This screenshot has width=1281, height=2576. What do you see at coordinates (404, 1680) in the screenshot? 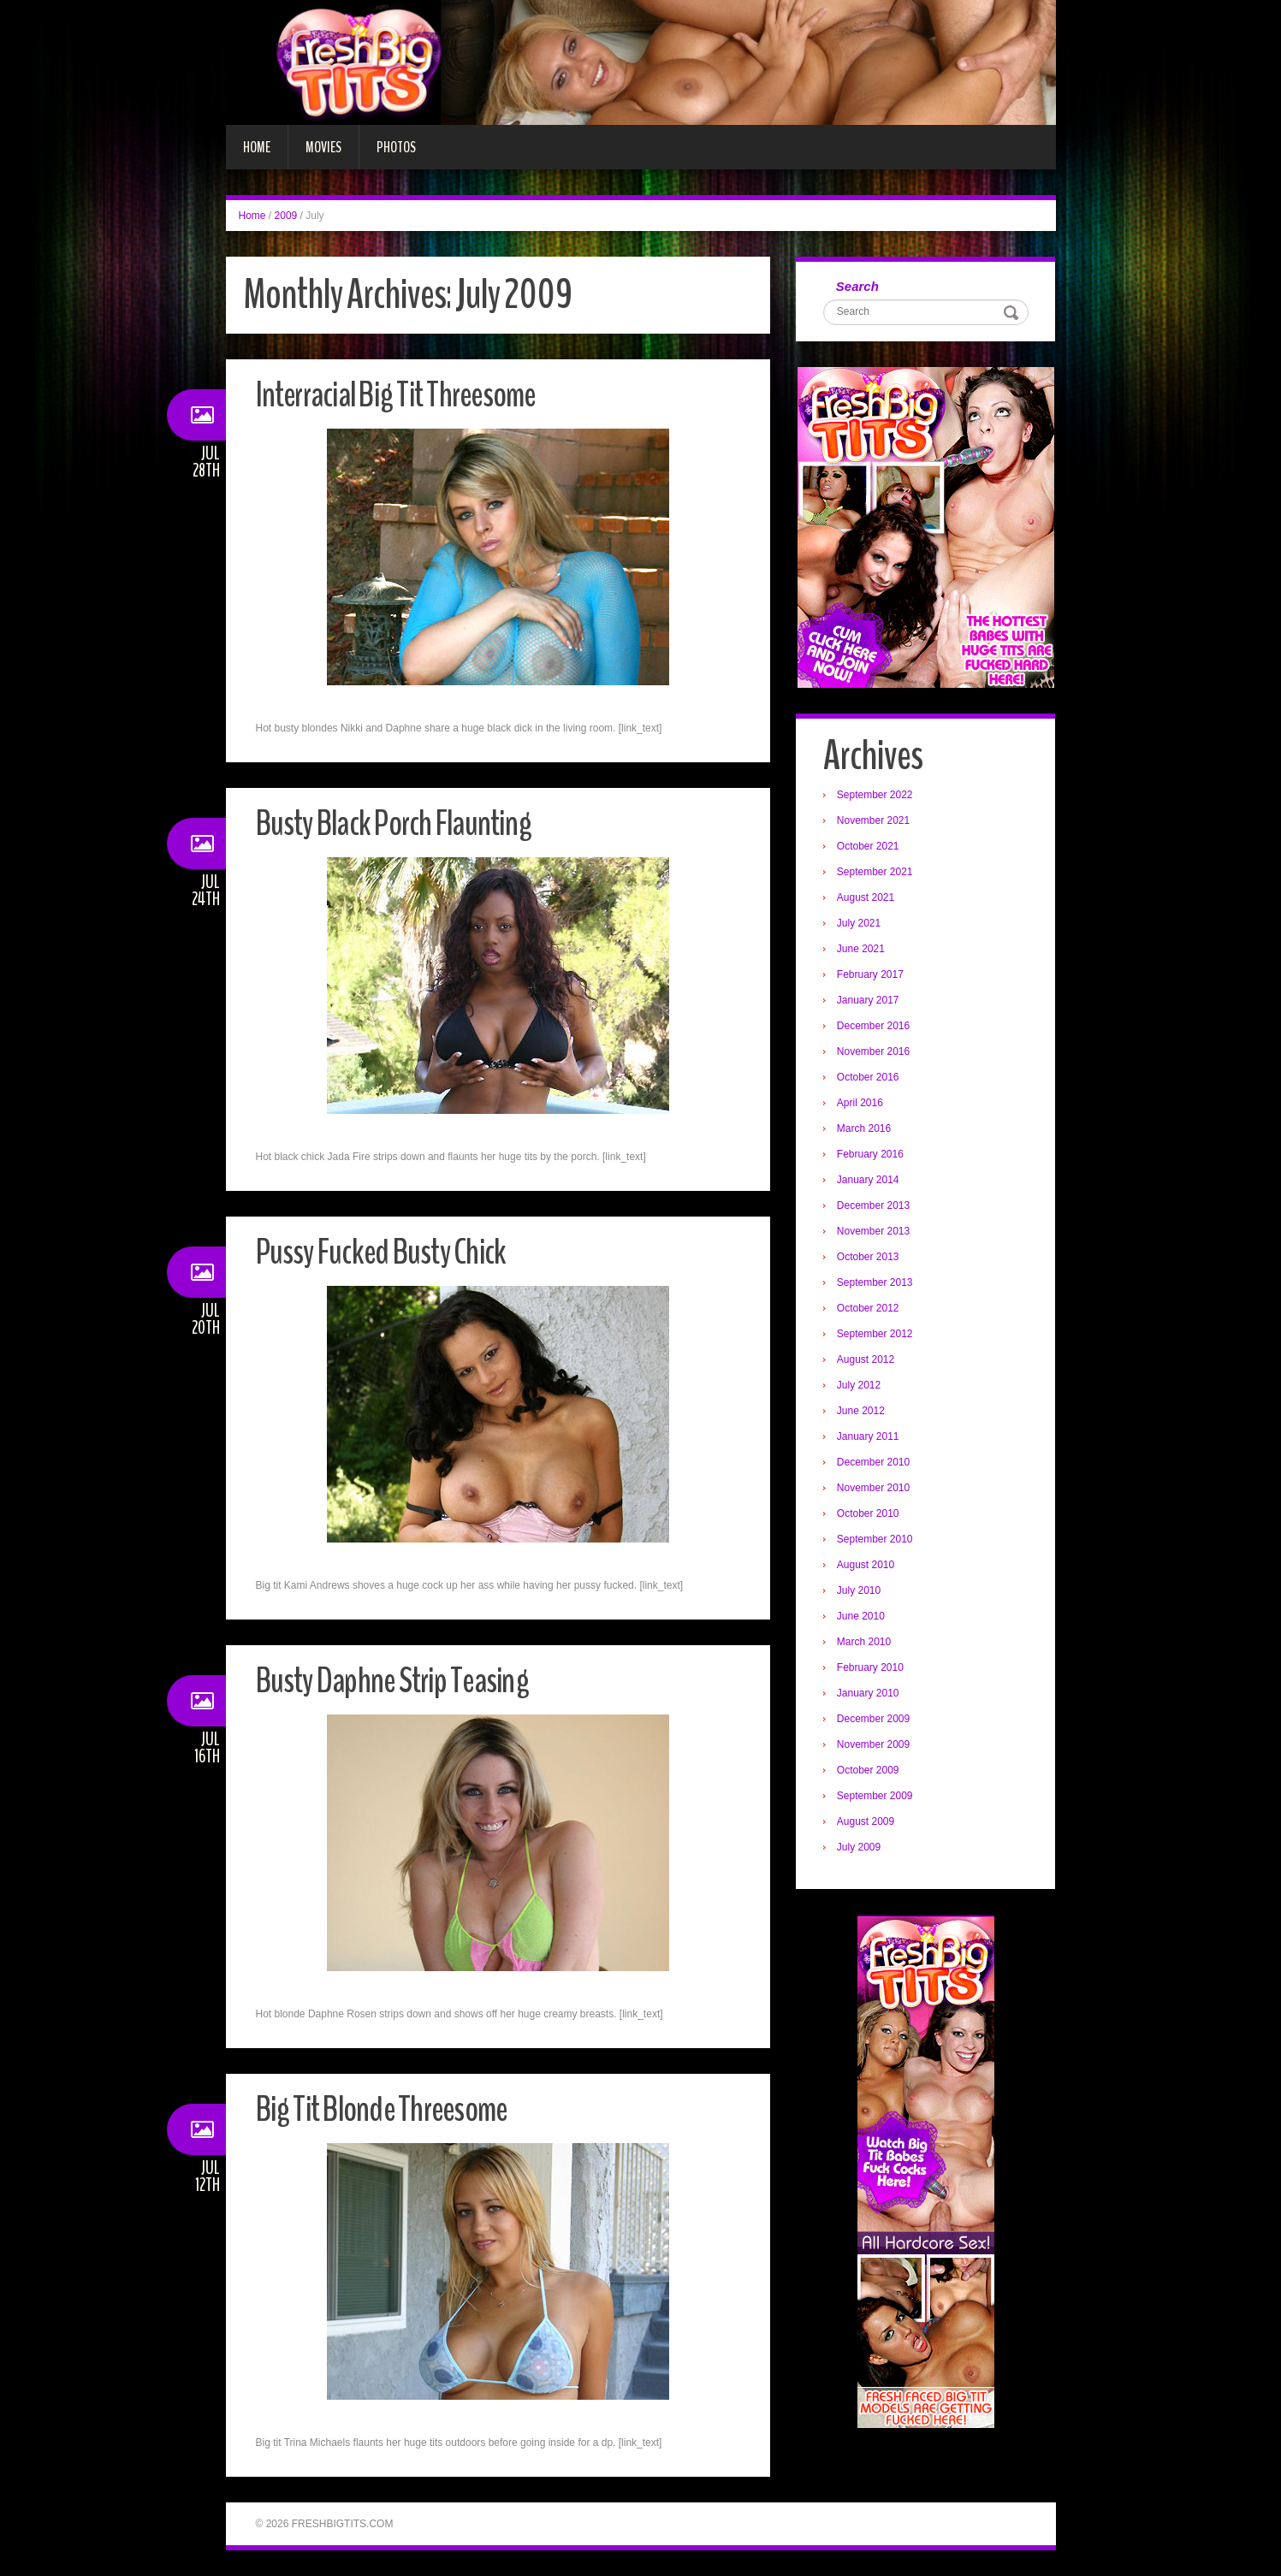
I see `Busty Daphne Strip Teasing` at bounding box center [404, 1680].